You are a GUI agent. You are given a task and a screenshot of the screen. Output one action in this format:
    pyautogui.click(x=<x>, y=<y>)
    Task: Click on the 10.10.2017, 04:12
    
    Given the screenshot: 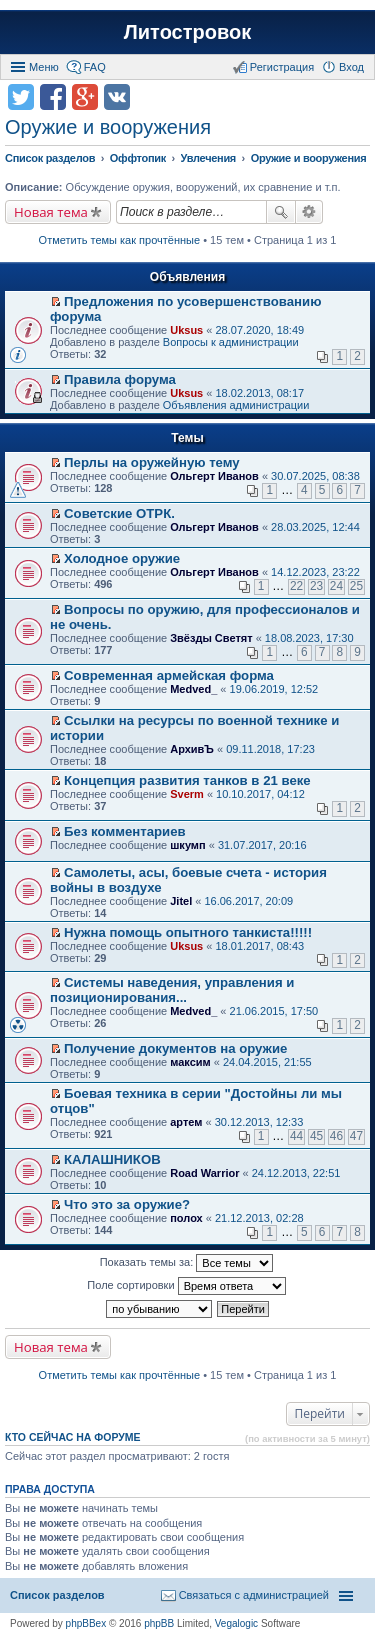 What is the action you would take?
    pyautogui.click(x=260, y=794)
    